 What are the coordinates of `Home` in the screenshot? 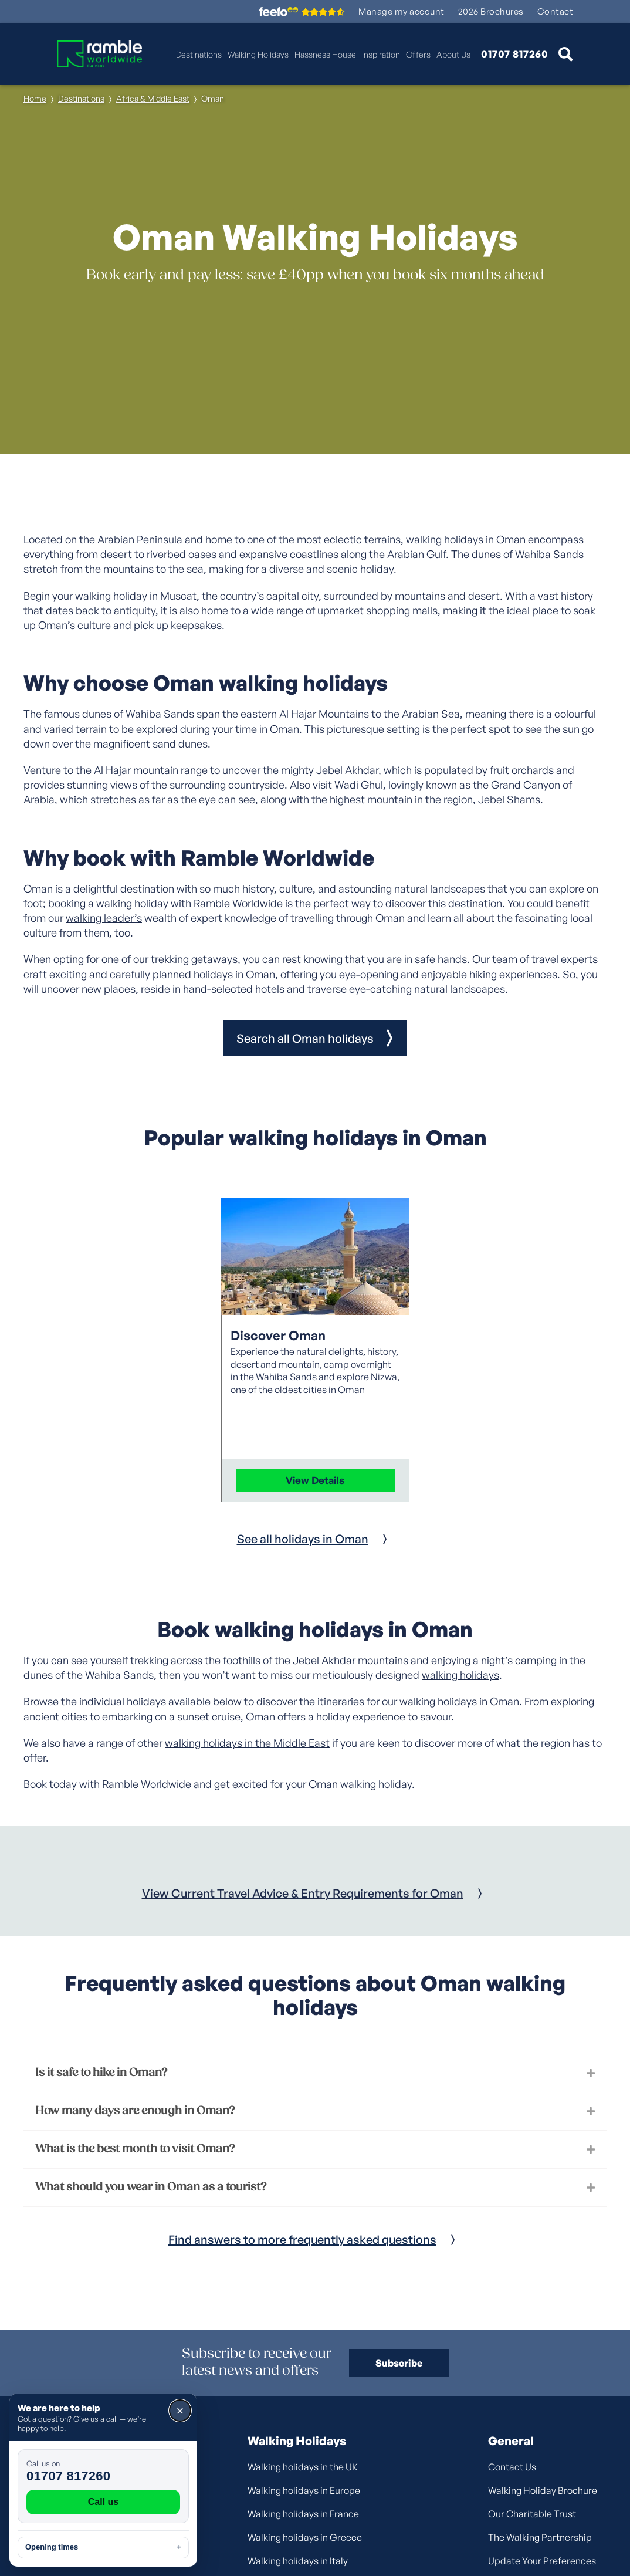 It's located at (34, 98).